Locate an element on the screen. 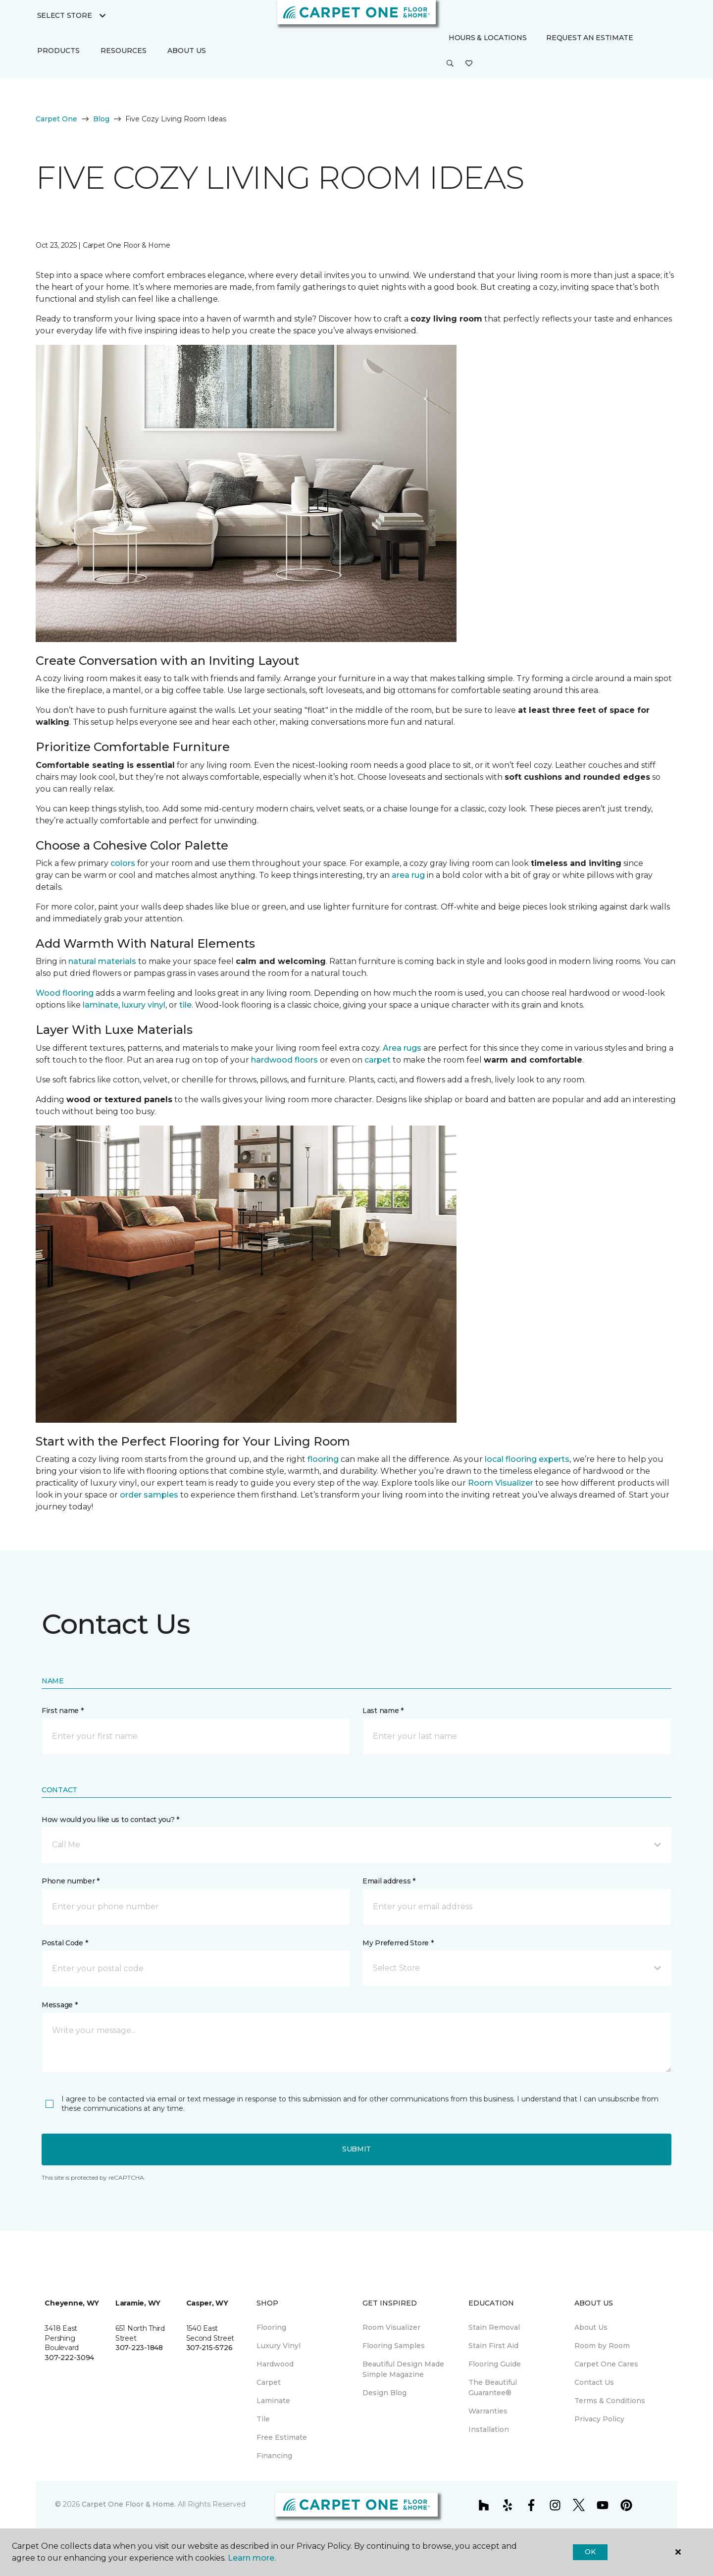 The width and height of the screenshot is (713, 2576). Phone number * is located at coordinates (71, 1881).